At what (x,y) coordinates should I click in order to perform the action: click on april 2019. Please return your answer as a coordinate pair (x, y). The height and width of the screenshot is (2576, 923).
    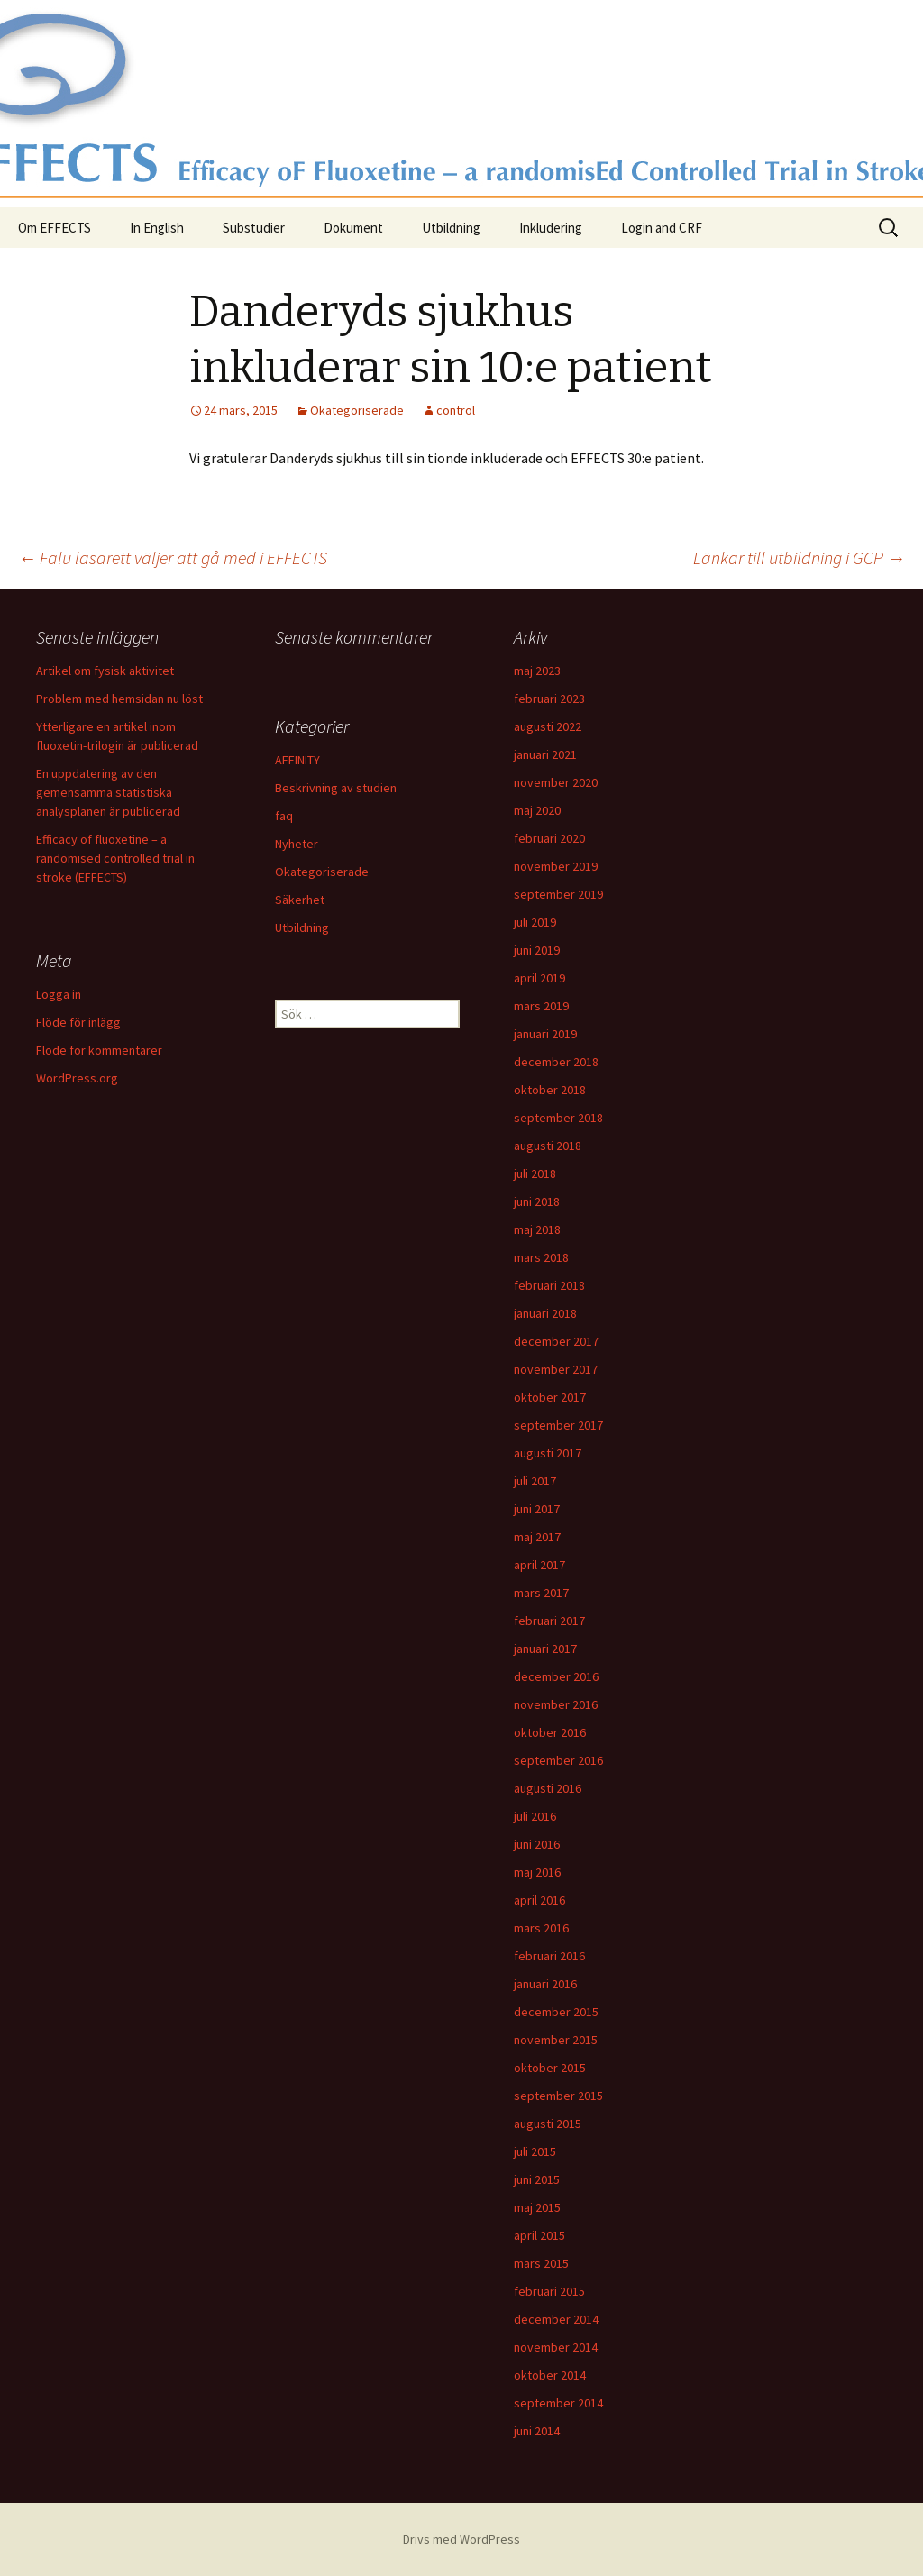
    Looking at the image, I should click on (539, 978).